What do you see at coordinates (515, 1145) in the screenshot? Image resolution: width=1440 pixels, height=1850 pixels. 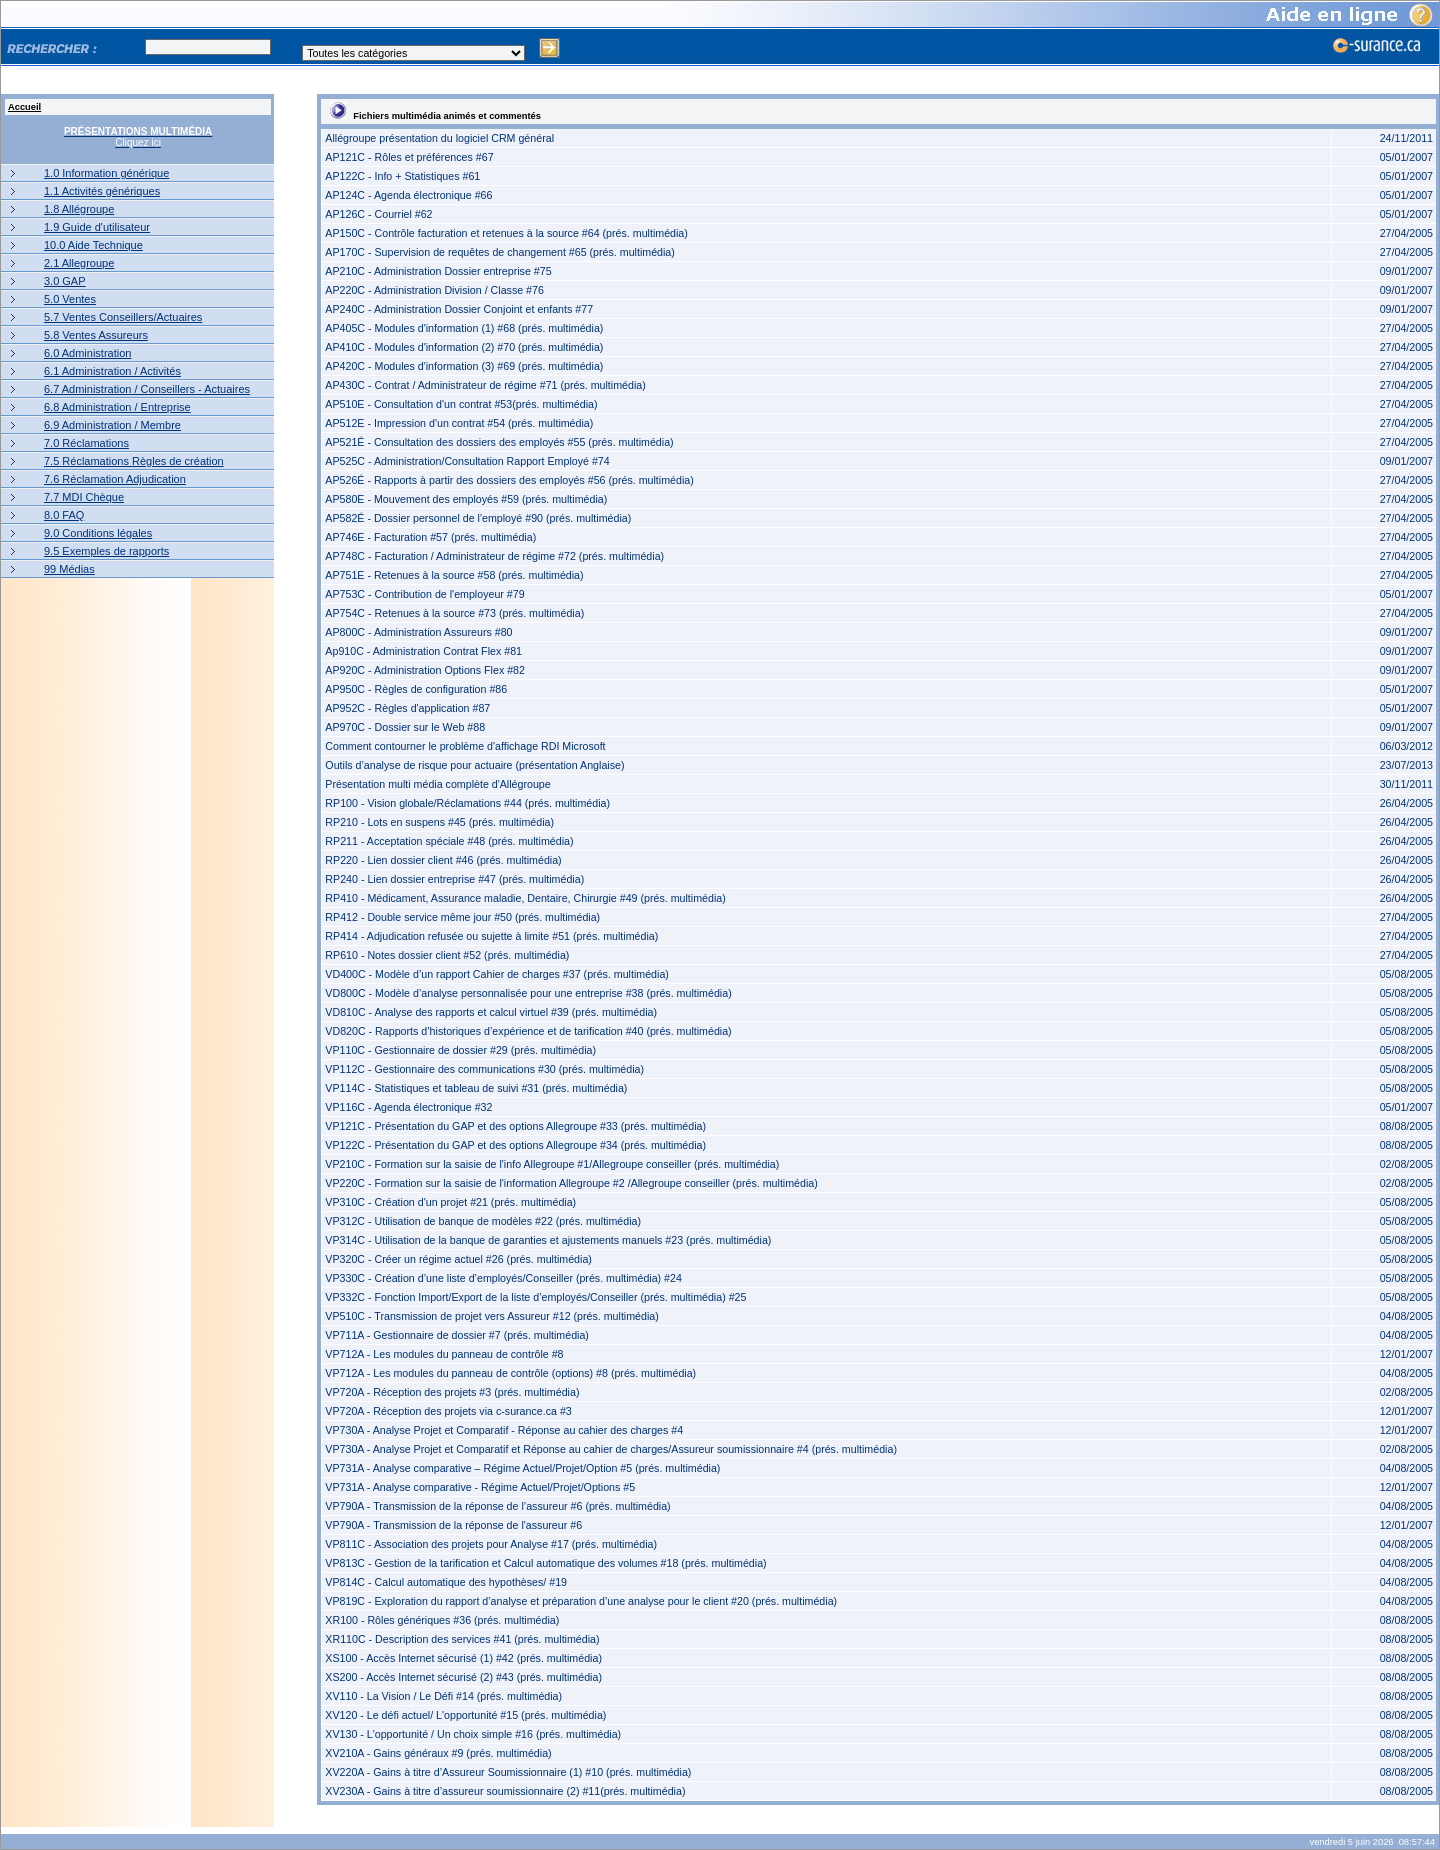 I see `VP122C - Présentation du GAP et des options Allegroupe #34 (prés. multimédia)` at bounding box center [515, 1145].